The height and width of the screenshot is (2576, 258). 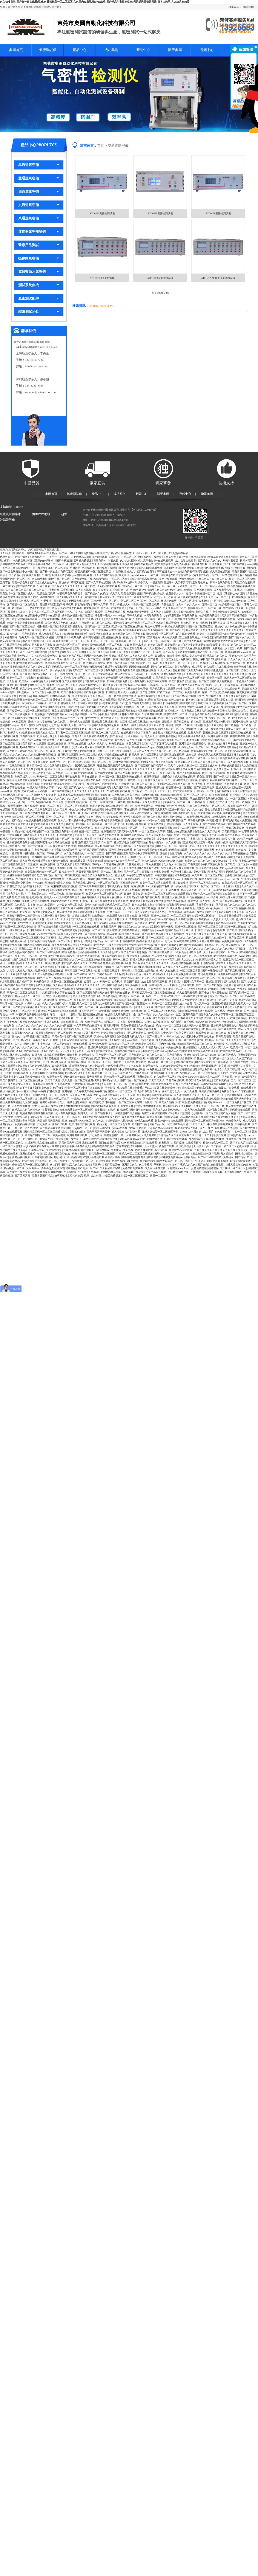 What do you see at coordinates (16, 765) in the screenshot?
I see `91在线免费视频` at bounding box center [16, 765].